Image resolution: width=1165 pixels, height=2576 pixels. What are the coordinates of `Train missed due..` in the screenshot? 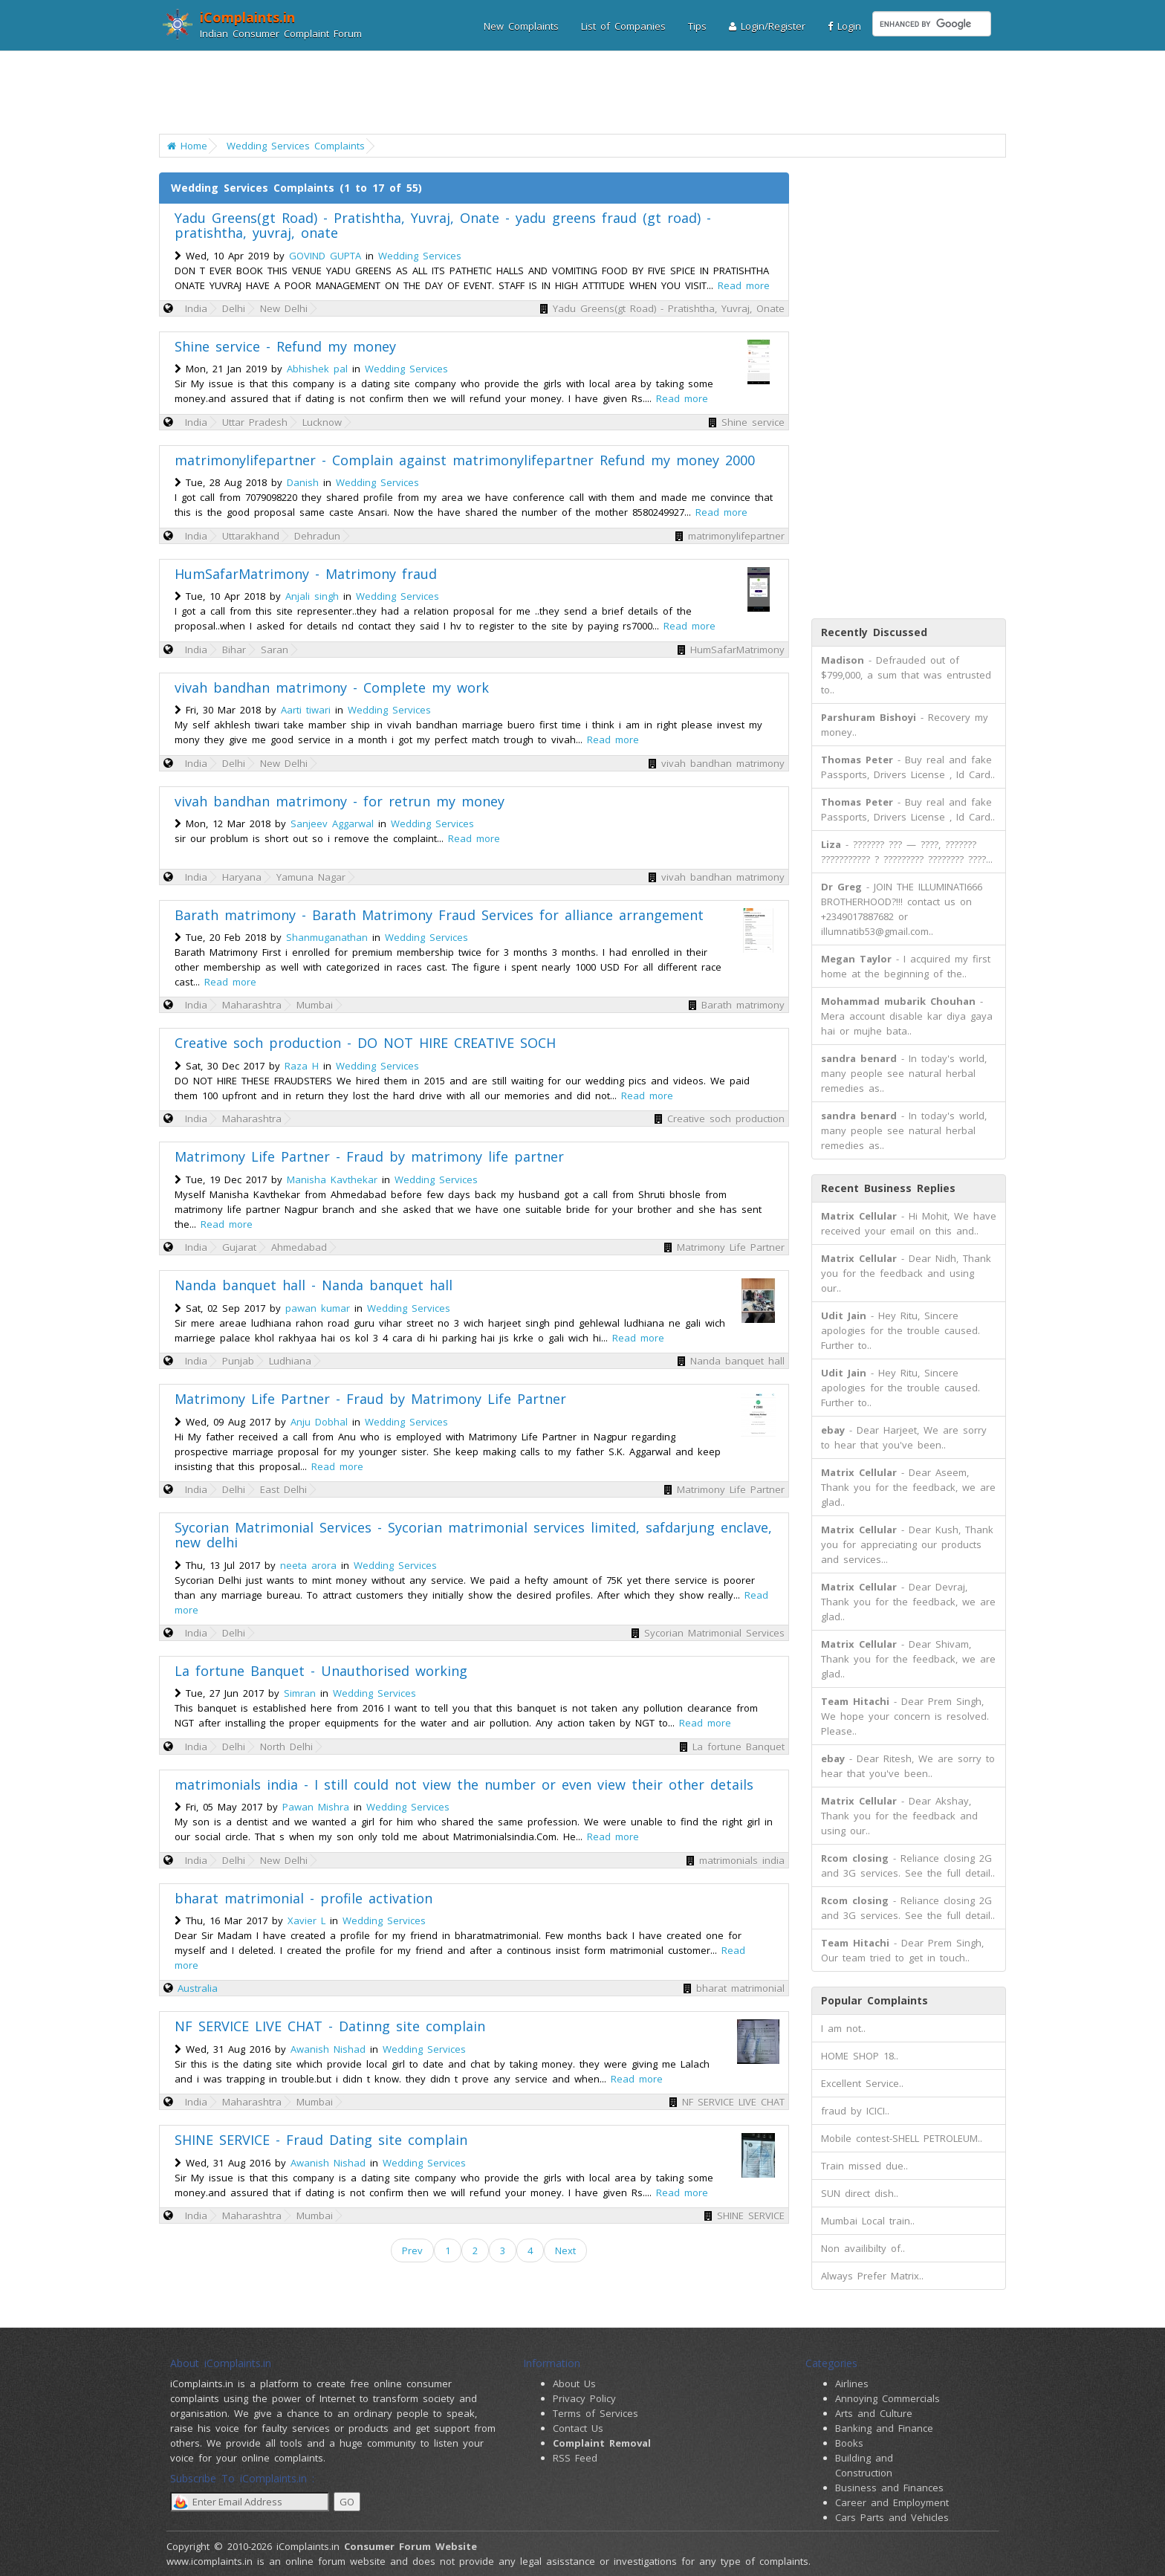 It's located at (864, 2165).